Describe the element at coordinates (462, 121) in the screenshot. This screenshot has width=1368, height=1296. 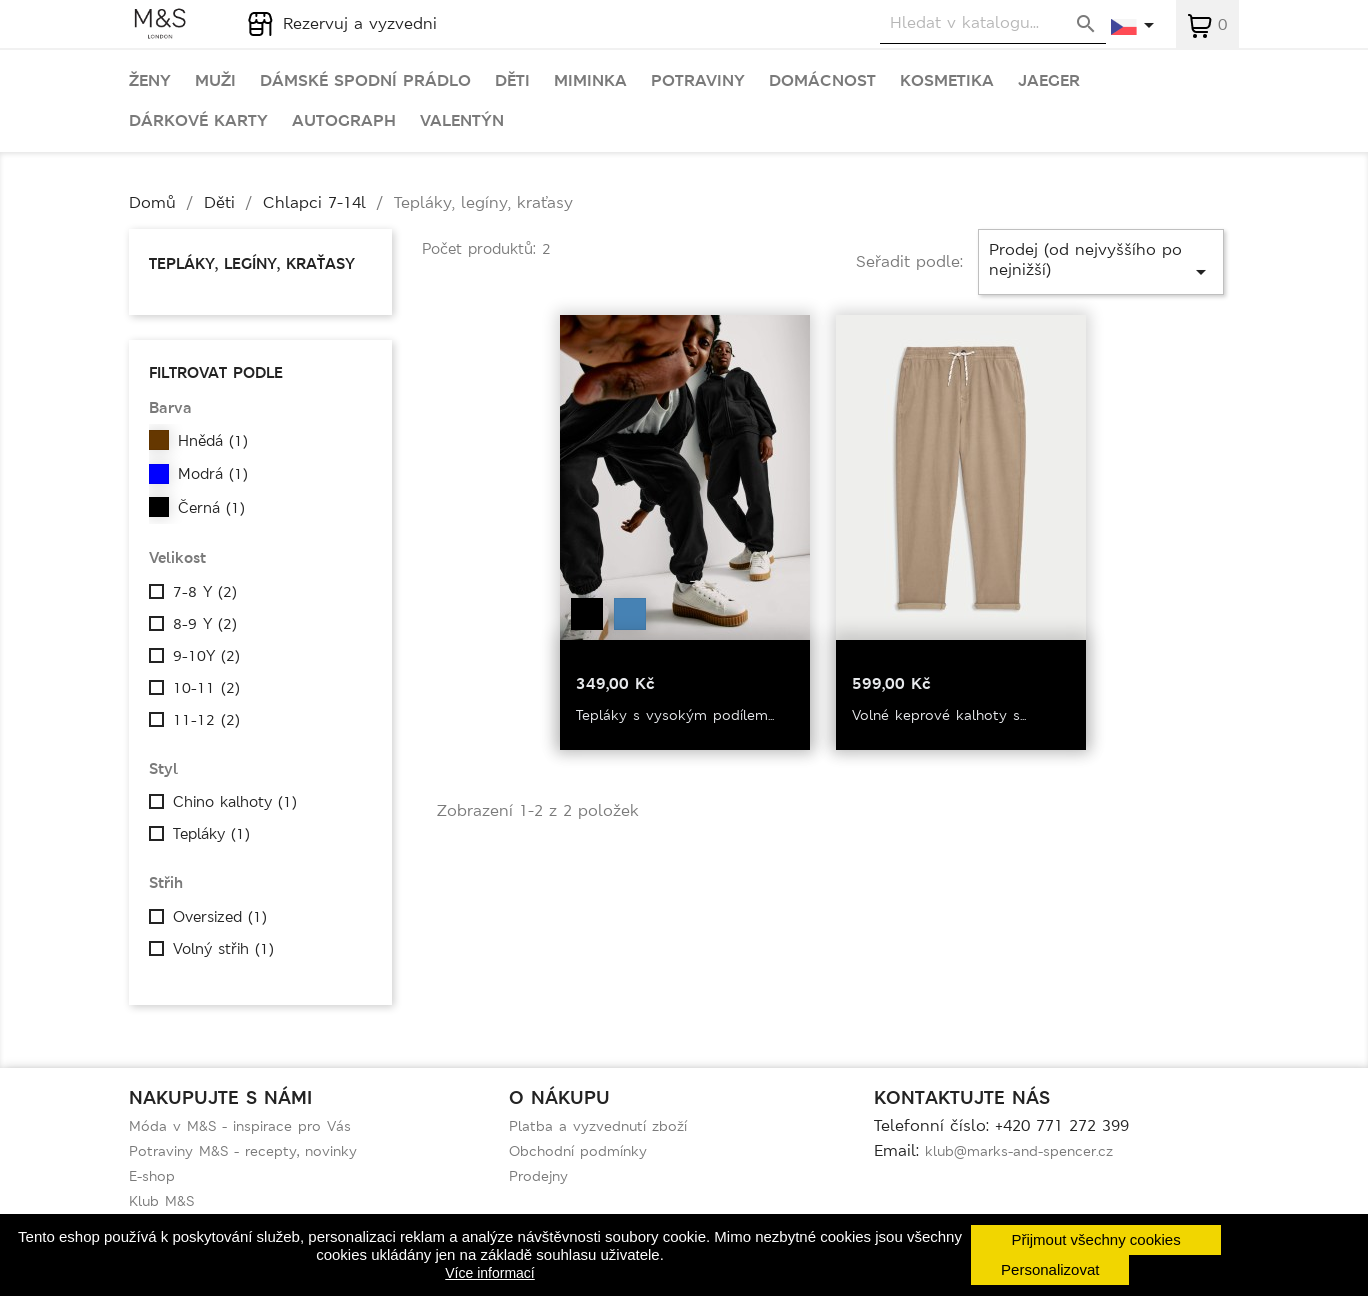
I see `Valentýn` at that location.